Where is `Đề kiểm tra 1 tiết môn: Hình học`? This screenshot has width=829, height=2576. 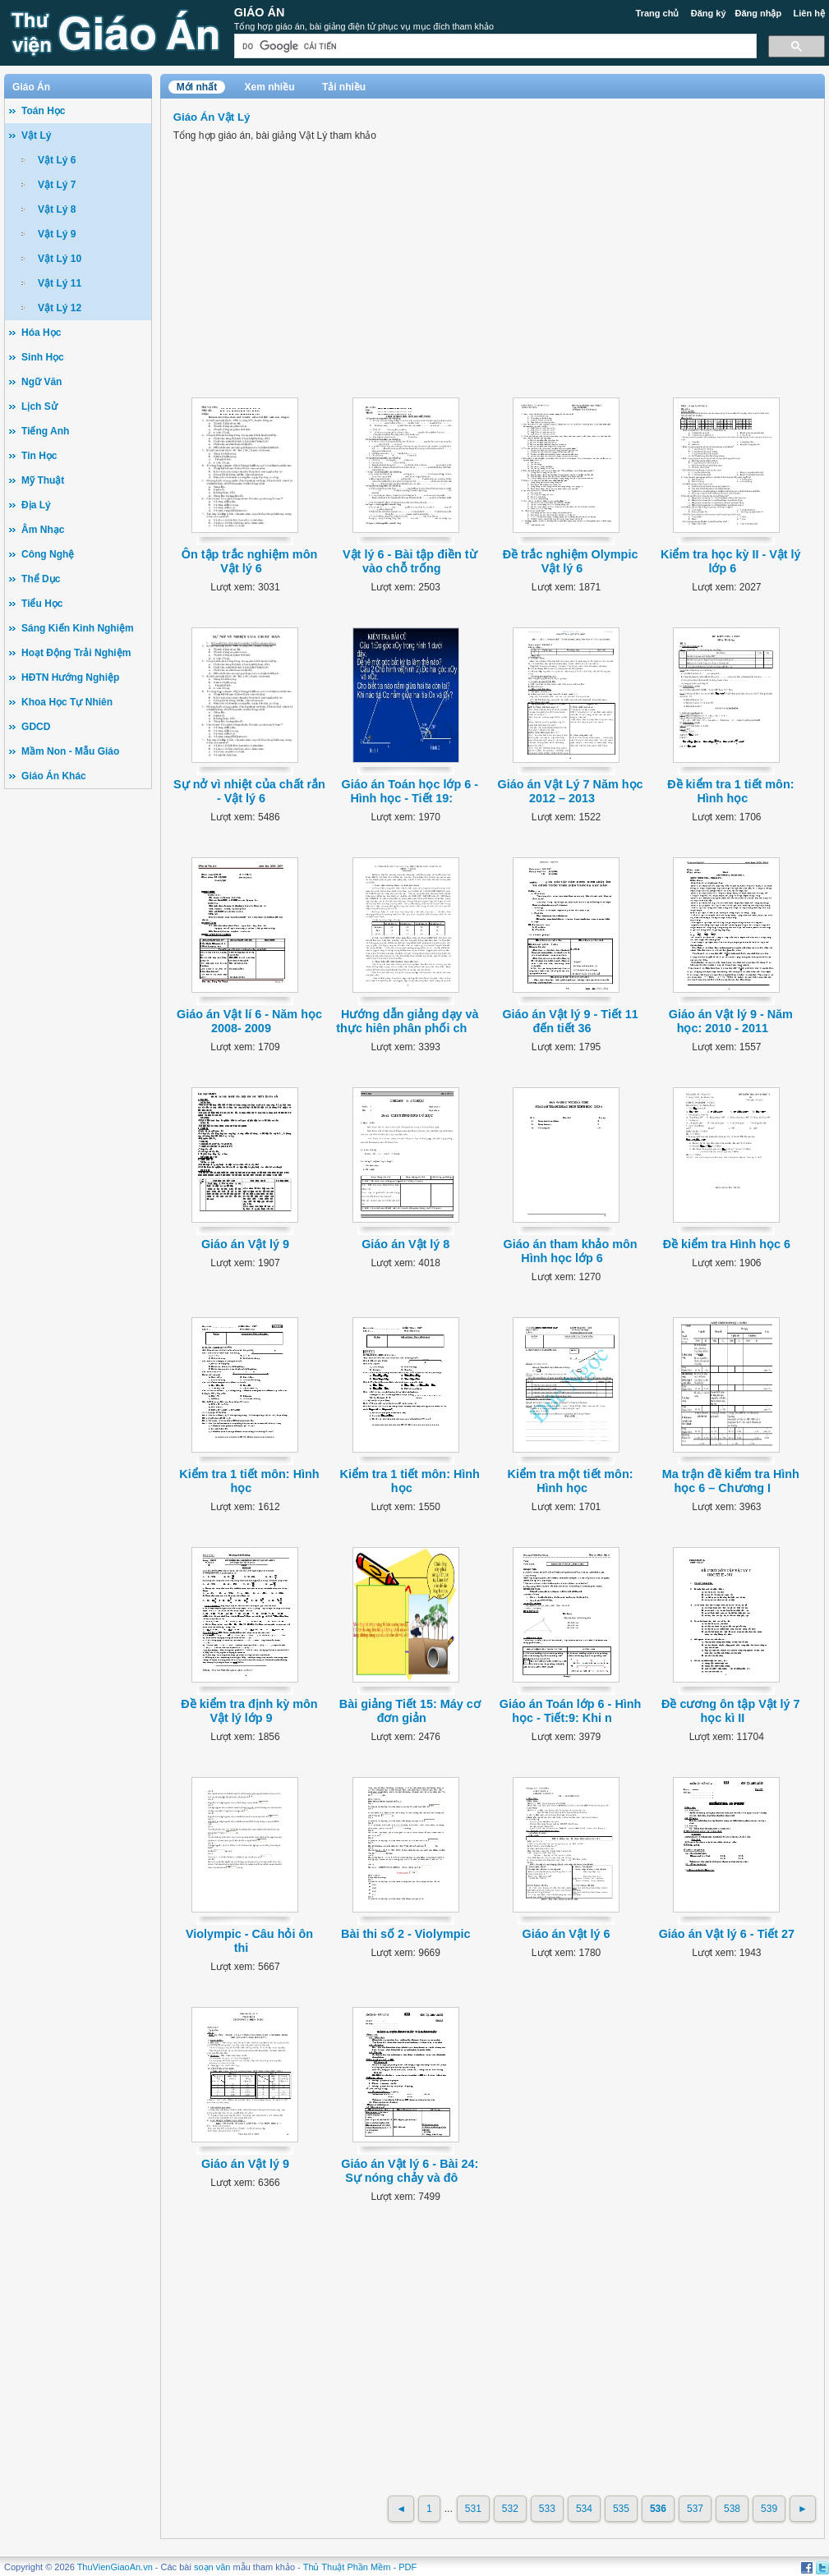
Đề kiểm tra 1 tiết môn: Hình học is located at coordinates (730, 791).